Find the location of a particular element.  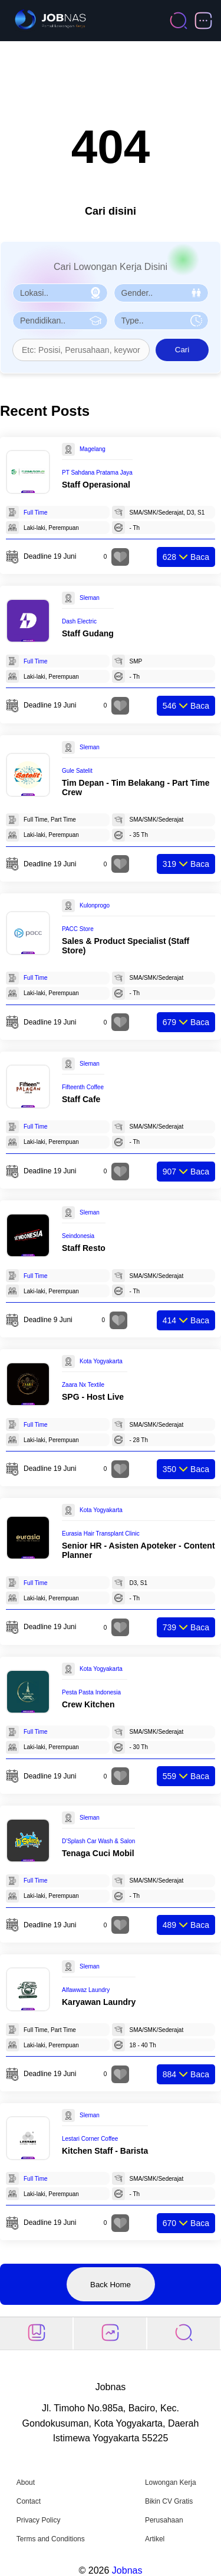

Back Home is located at coordinates (110, 2284).